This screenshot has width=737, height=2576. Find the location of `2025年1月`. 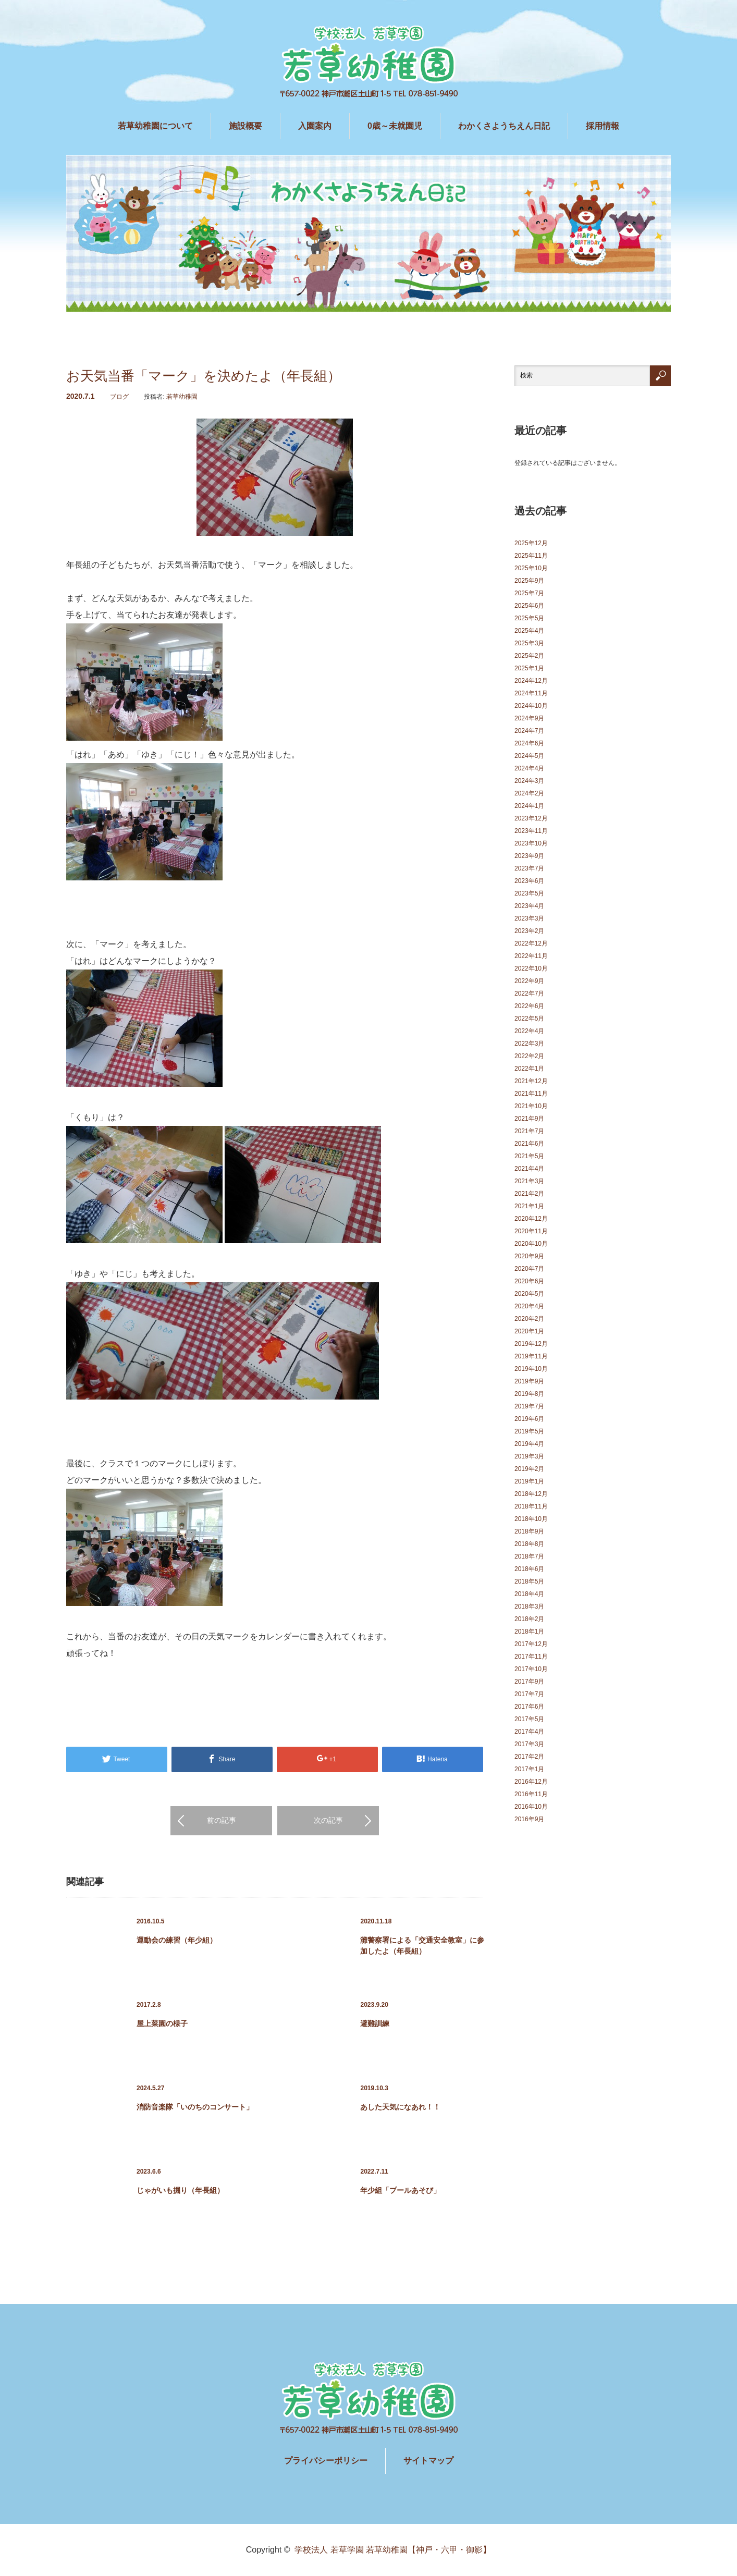

2025年1月 is located at coordinates (529, 668).